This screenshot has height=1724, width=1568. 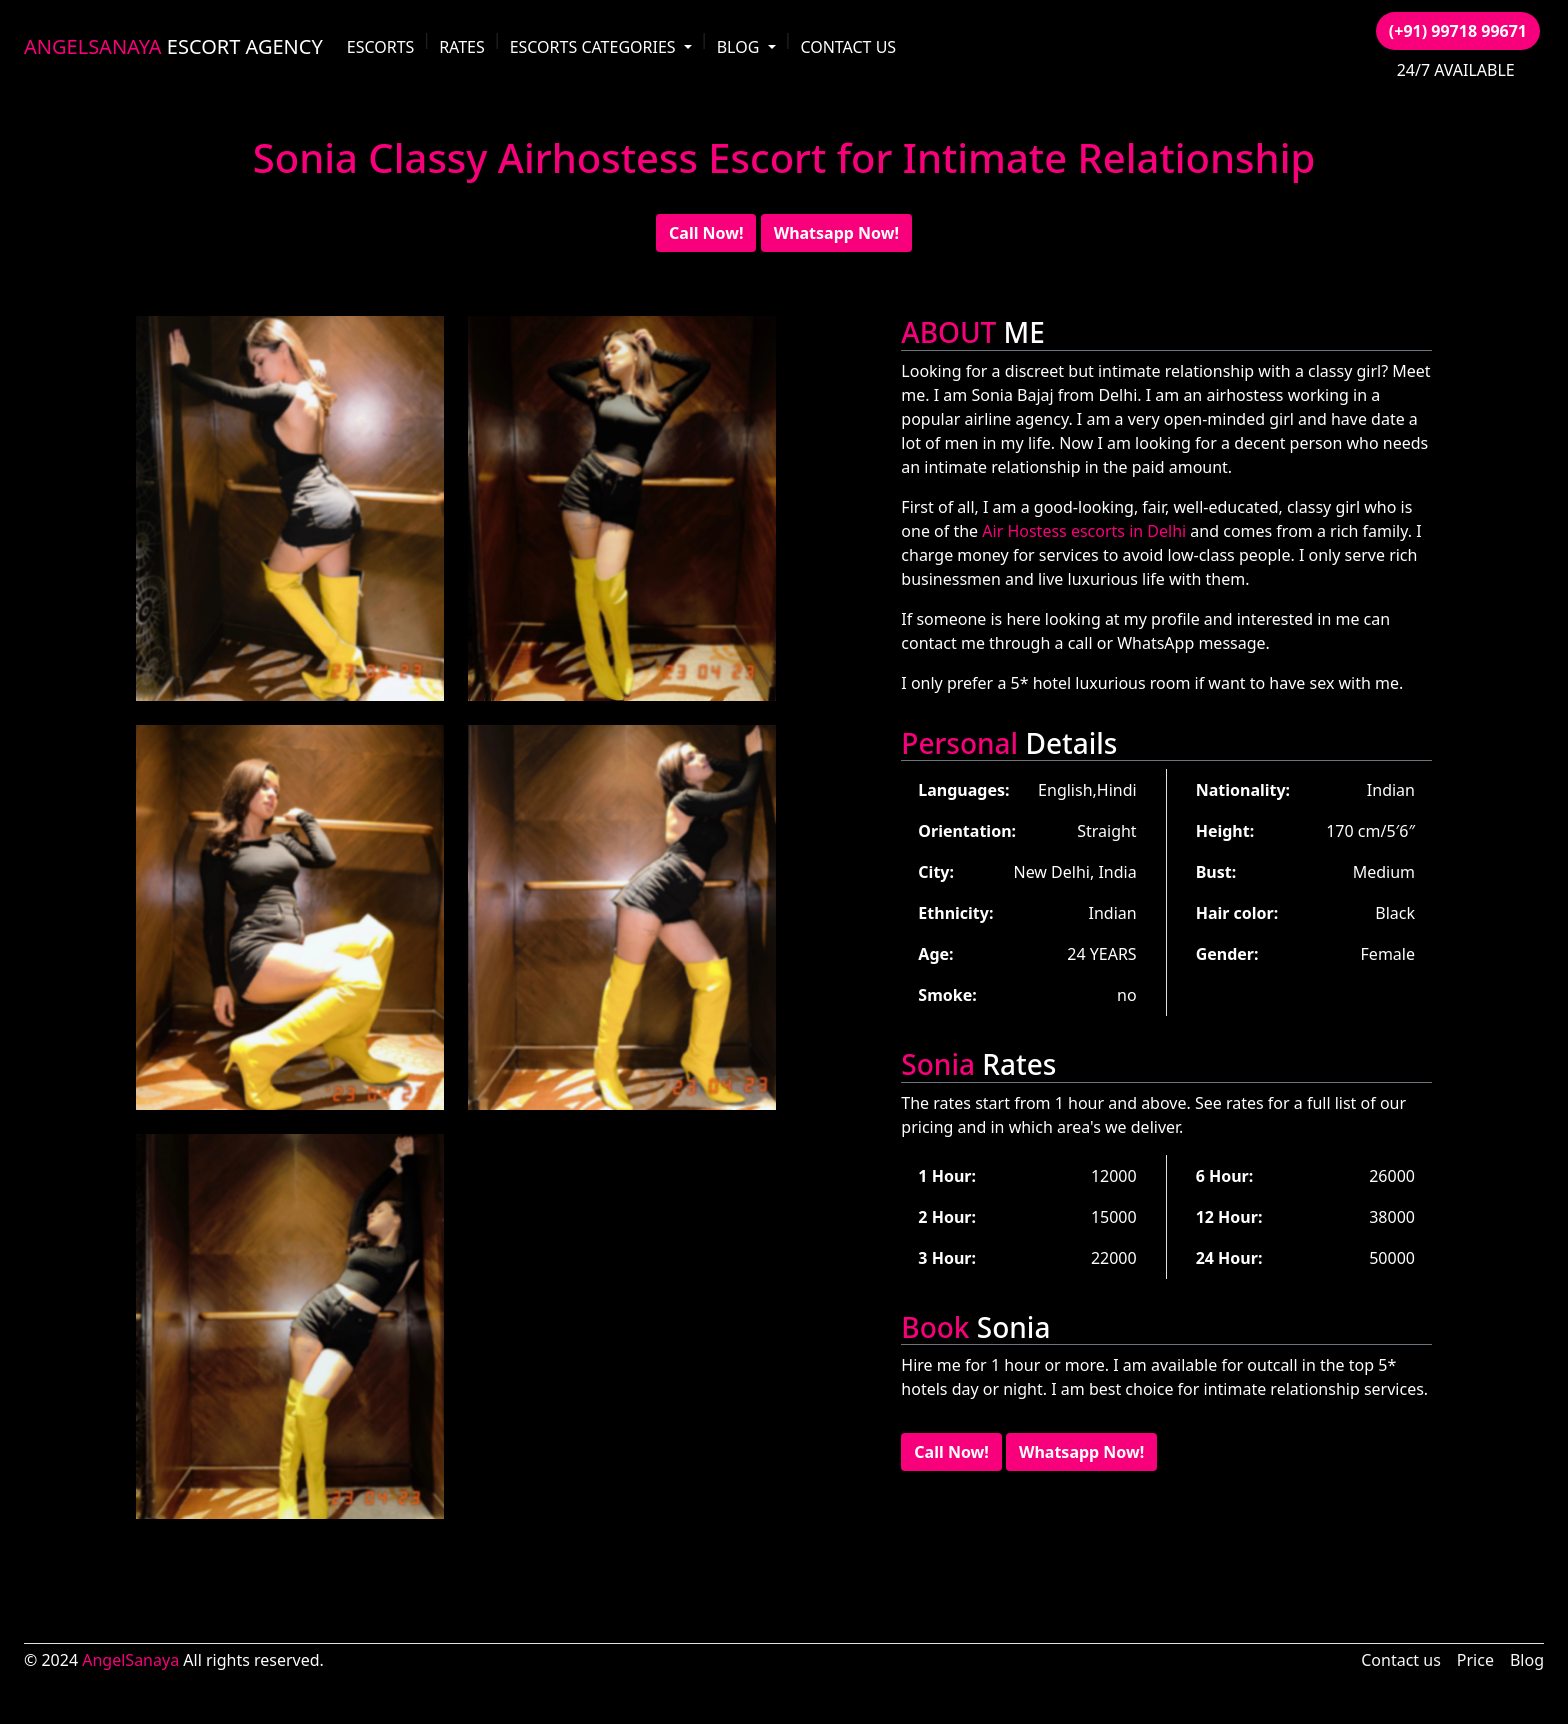 What do you see at coordinates (1084, 531) in the screenshot?
I see `Air Hostess escorts in Delhi` at bounding box center [1084, 531].